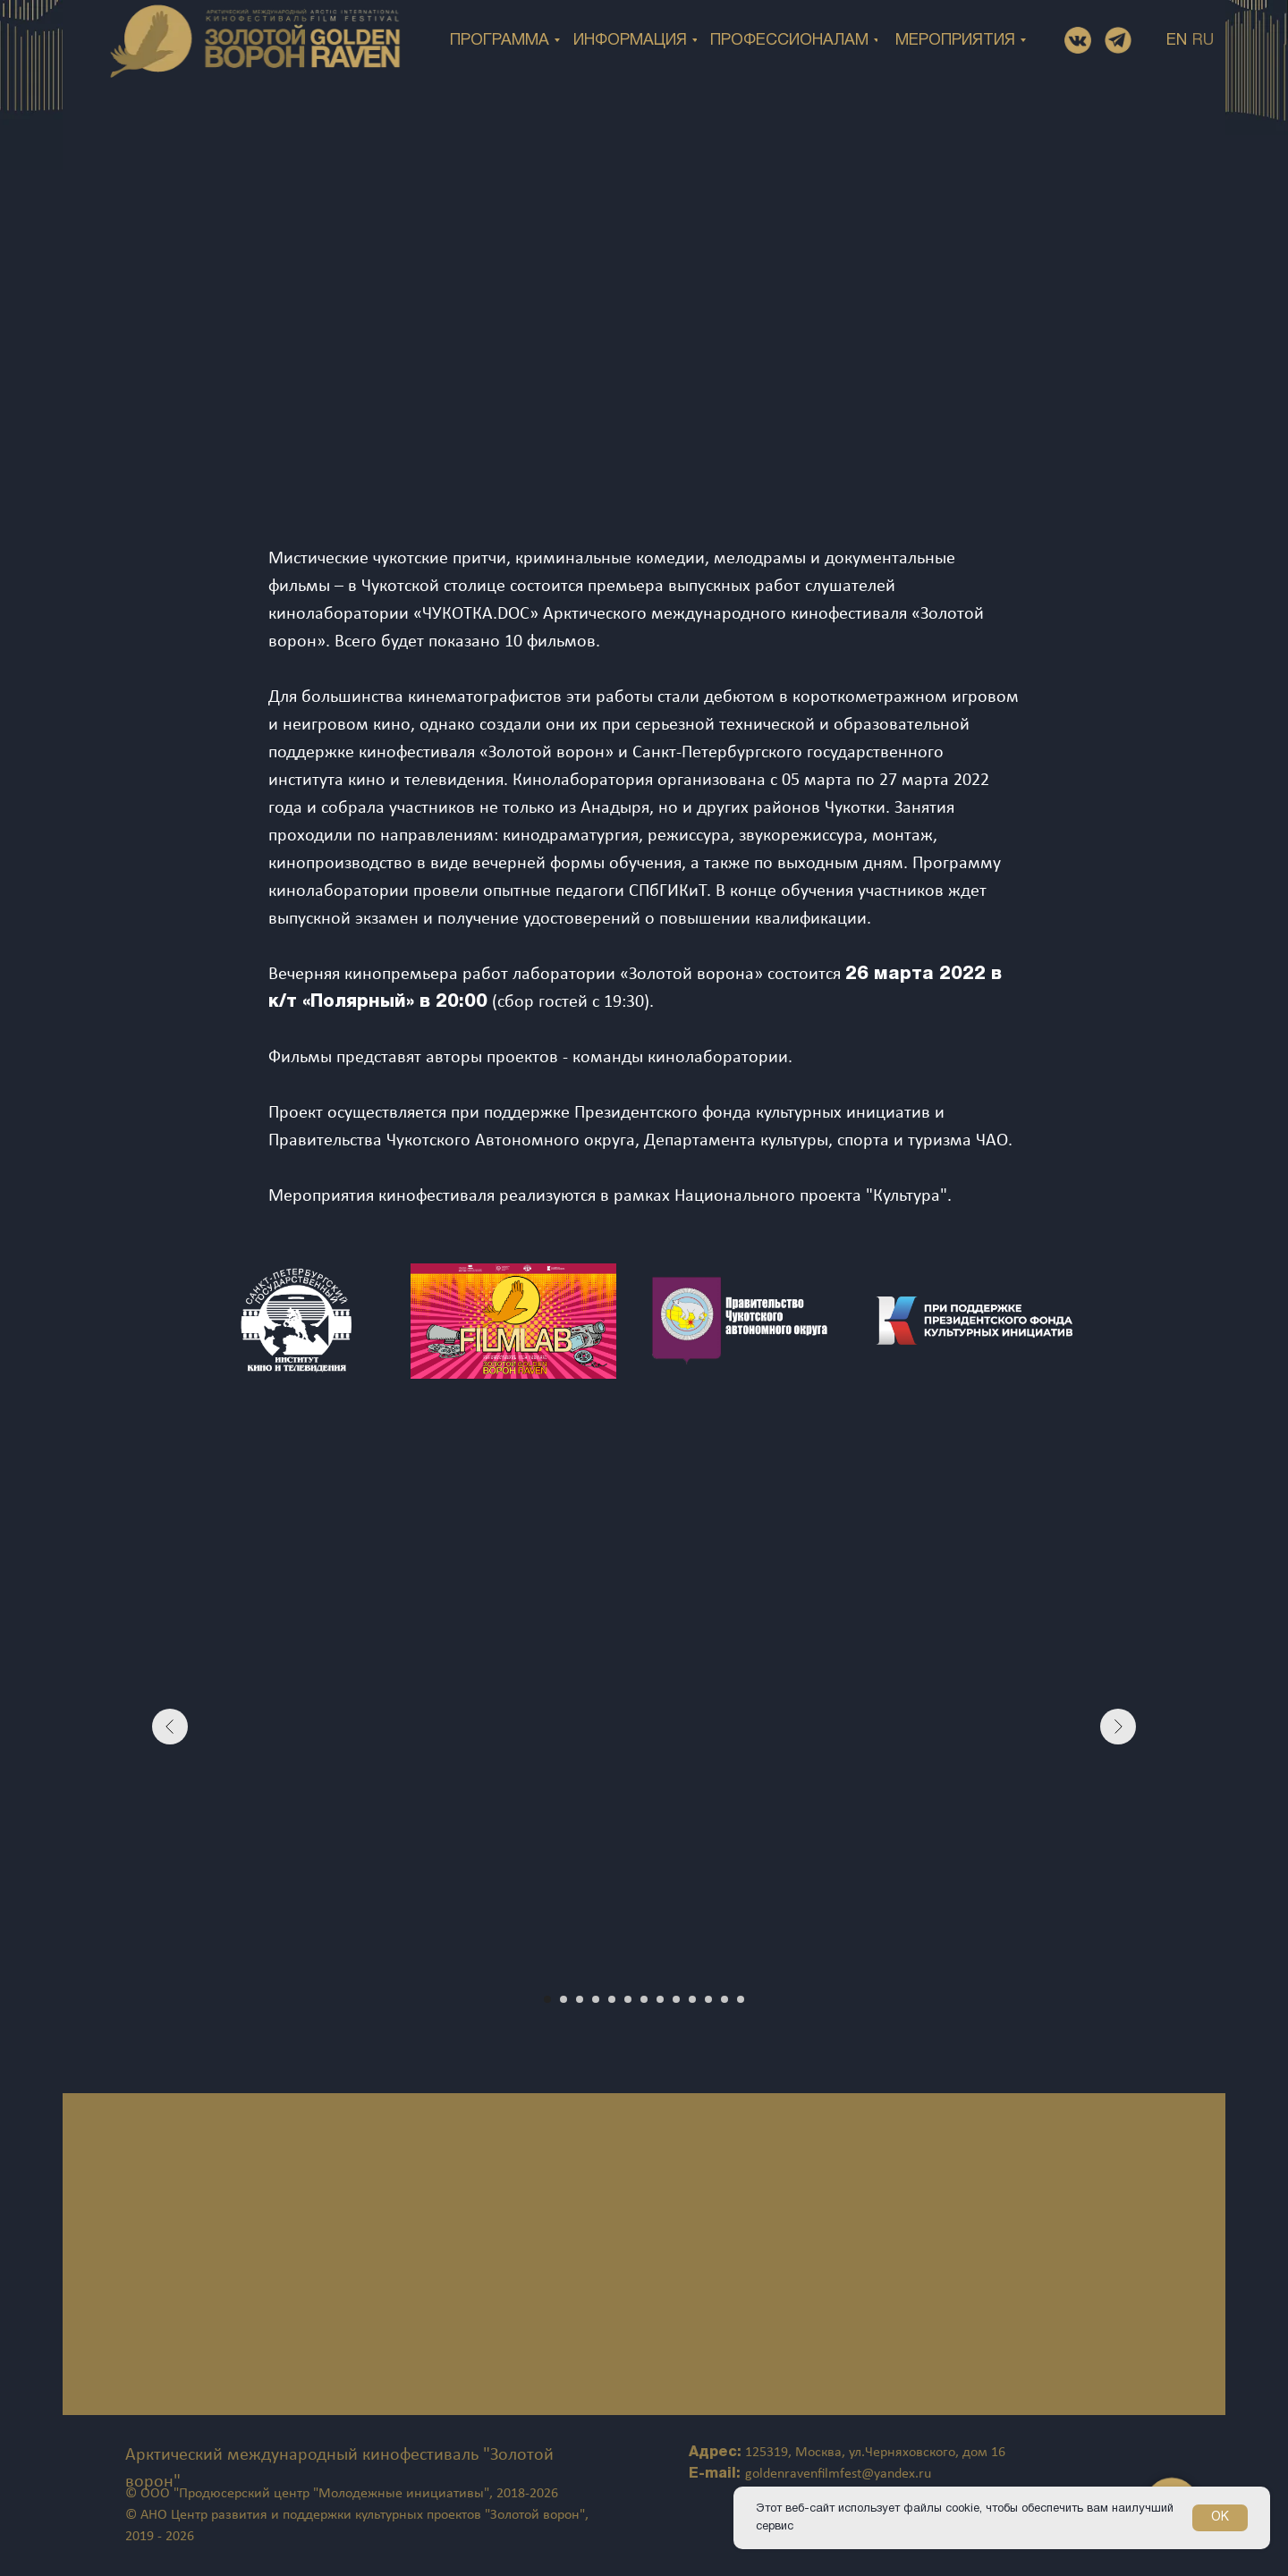 Image resolution: width=1288 pixels, height=2576 pixels. I want to click on [Следующий слайд], so click(1118, 1726).